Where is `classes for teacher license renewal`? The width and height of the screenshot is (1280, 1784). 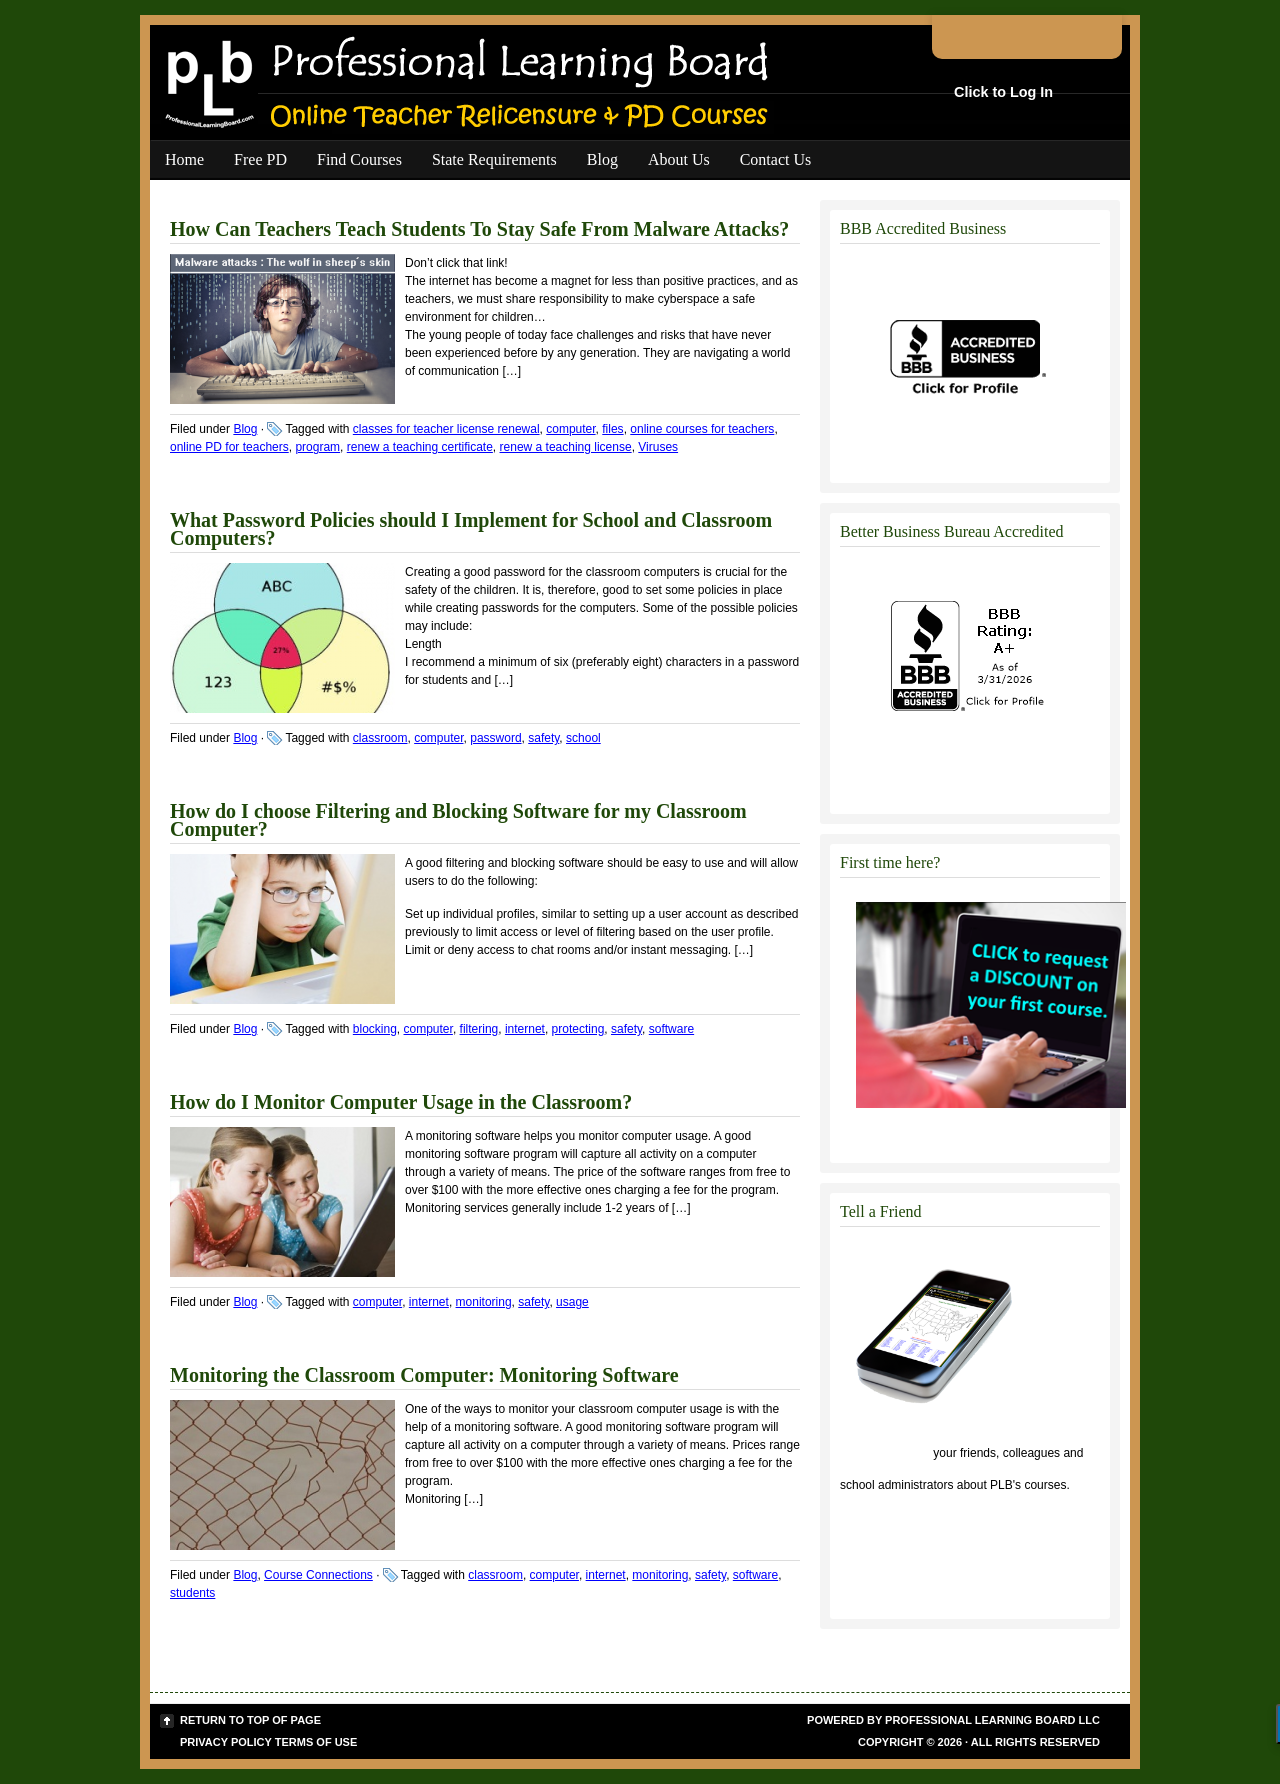
classes for teacher license renewal is located at coordinates (446, 429).